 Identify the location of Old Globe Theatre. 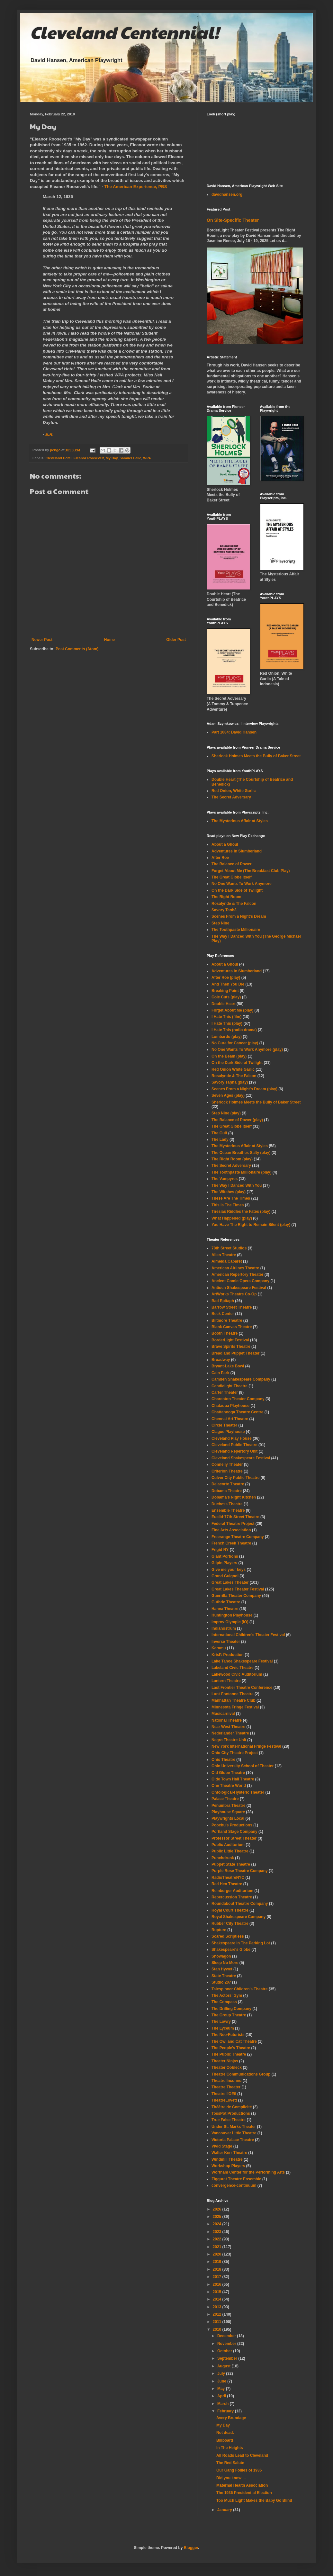
(228, 1772).